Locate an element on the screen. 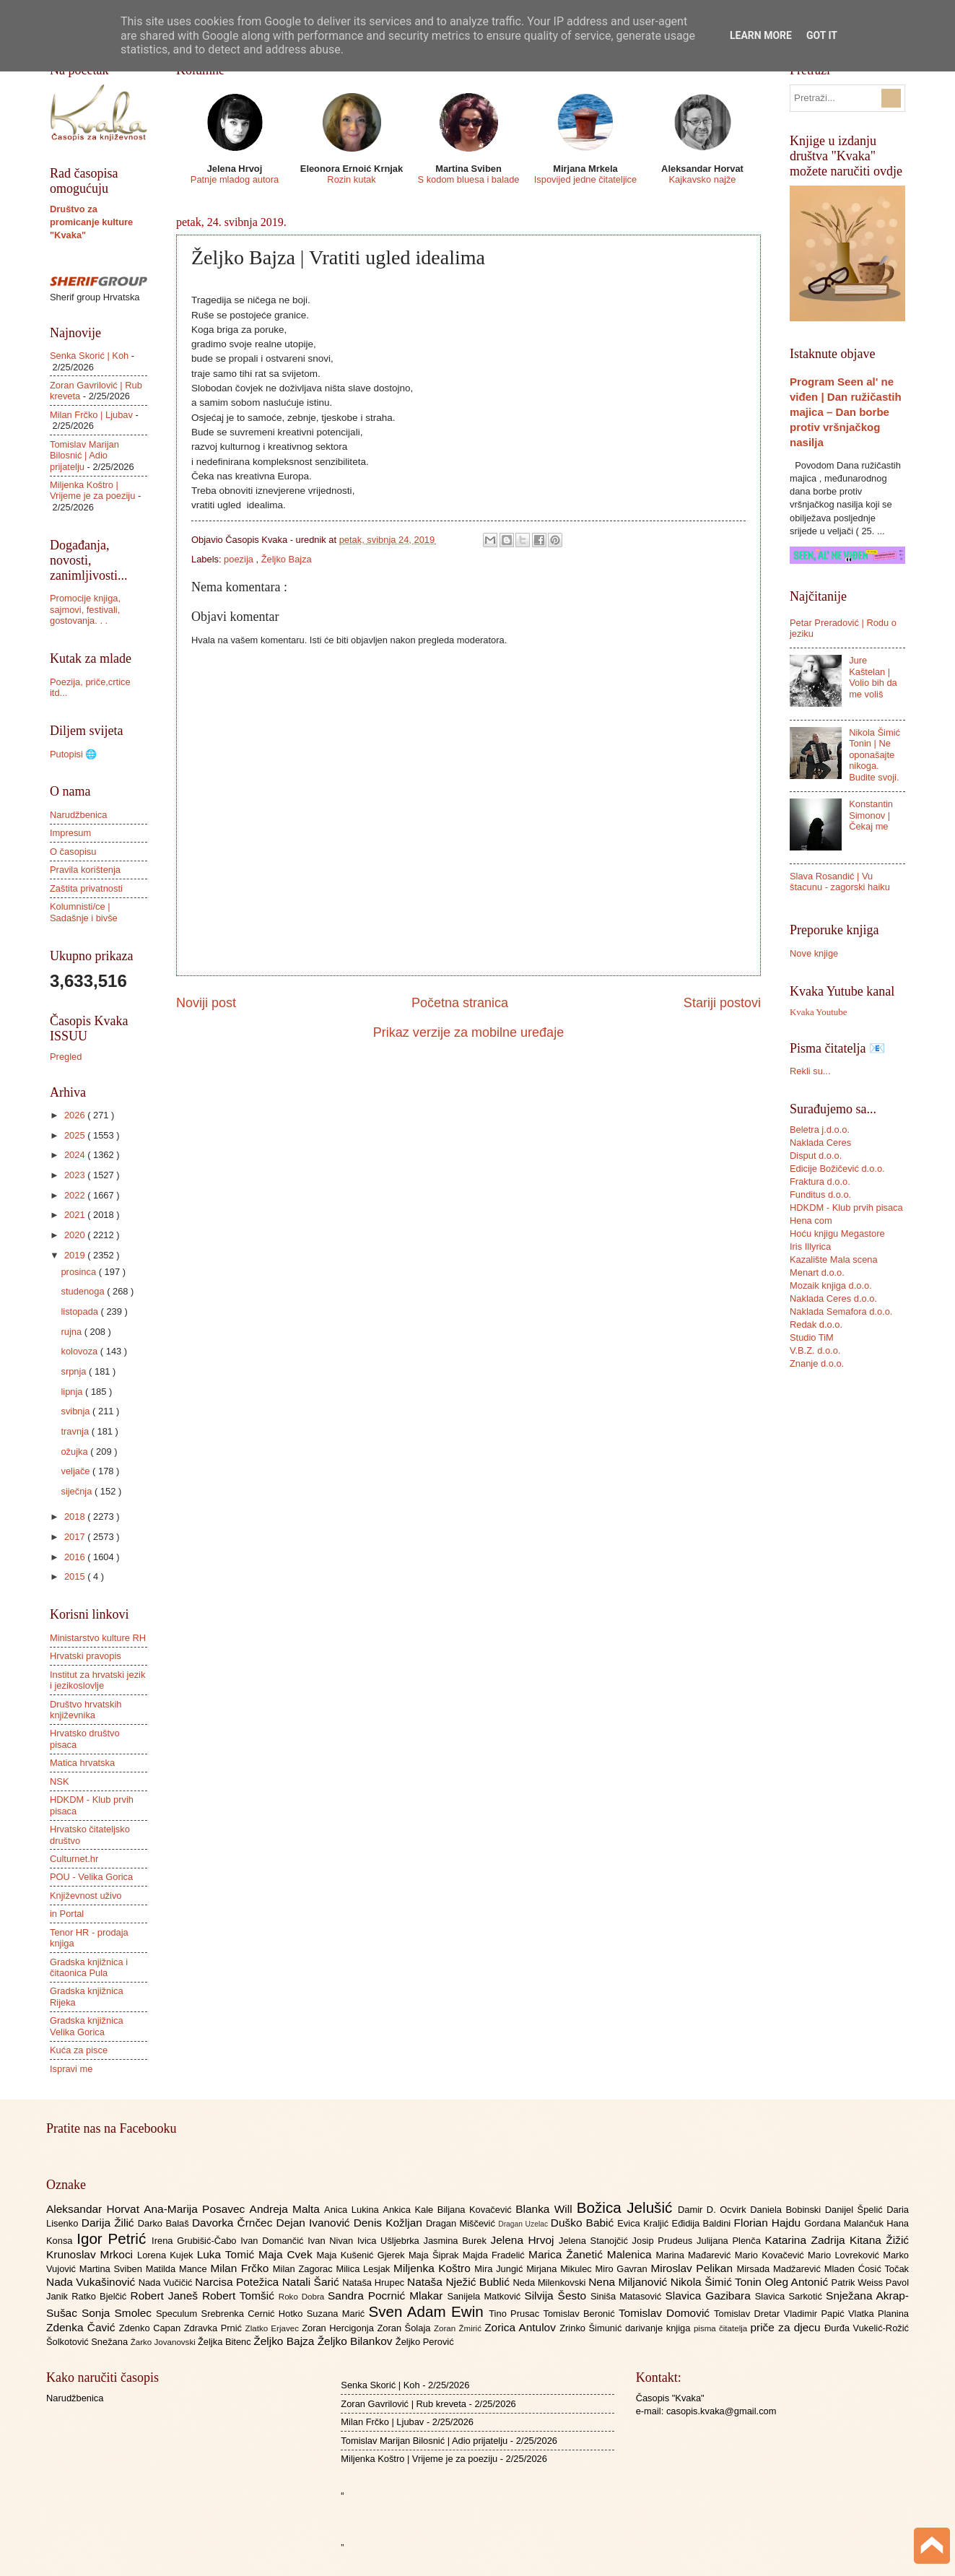 This screenshot has height=2576, width=955. Daniela Bobinski is located at coordinates (787, 2209).